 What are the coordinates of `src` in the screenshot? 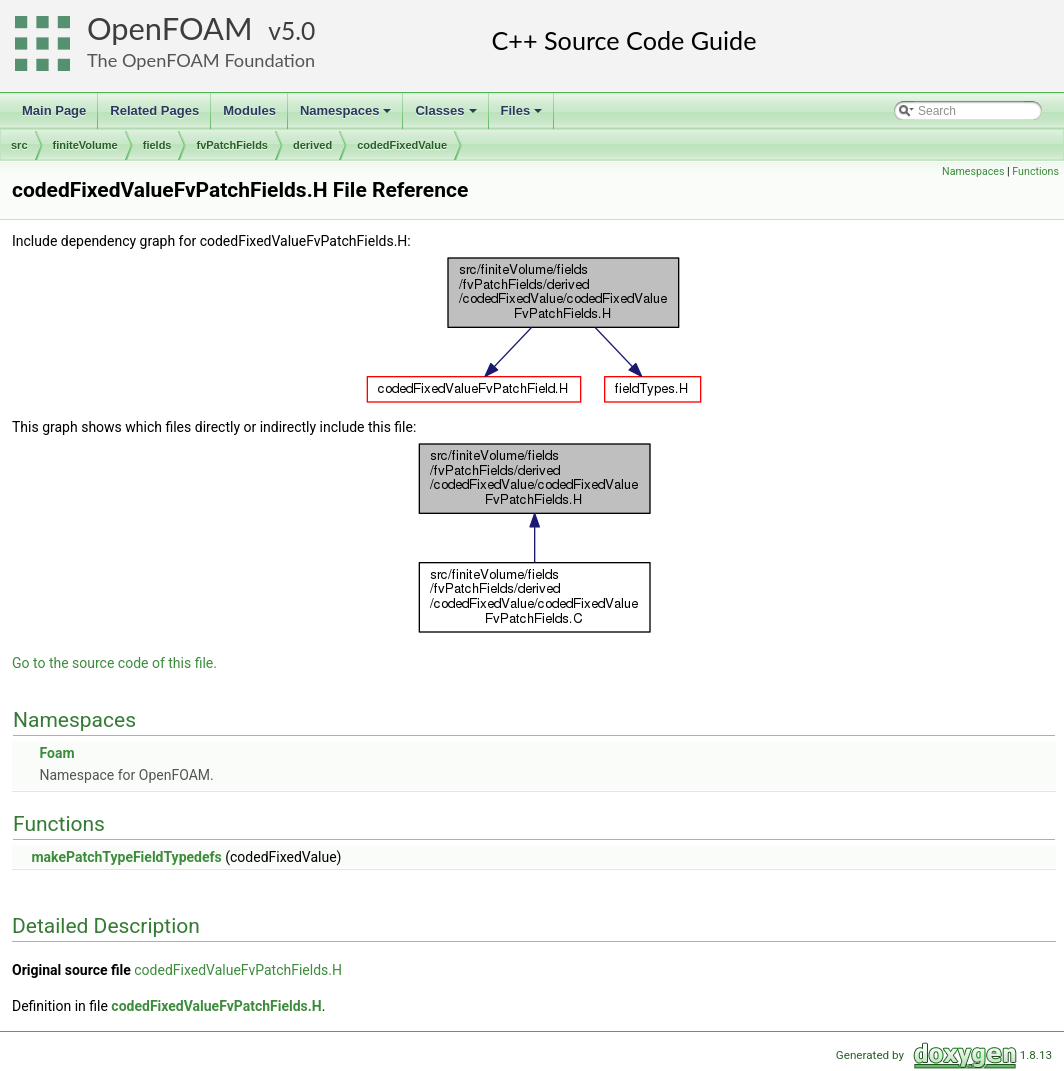 It's located at (19, 145).